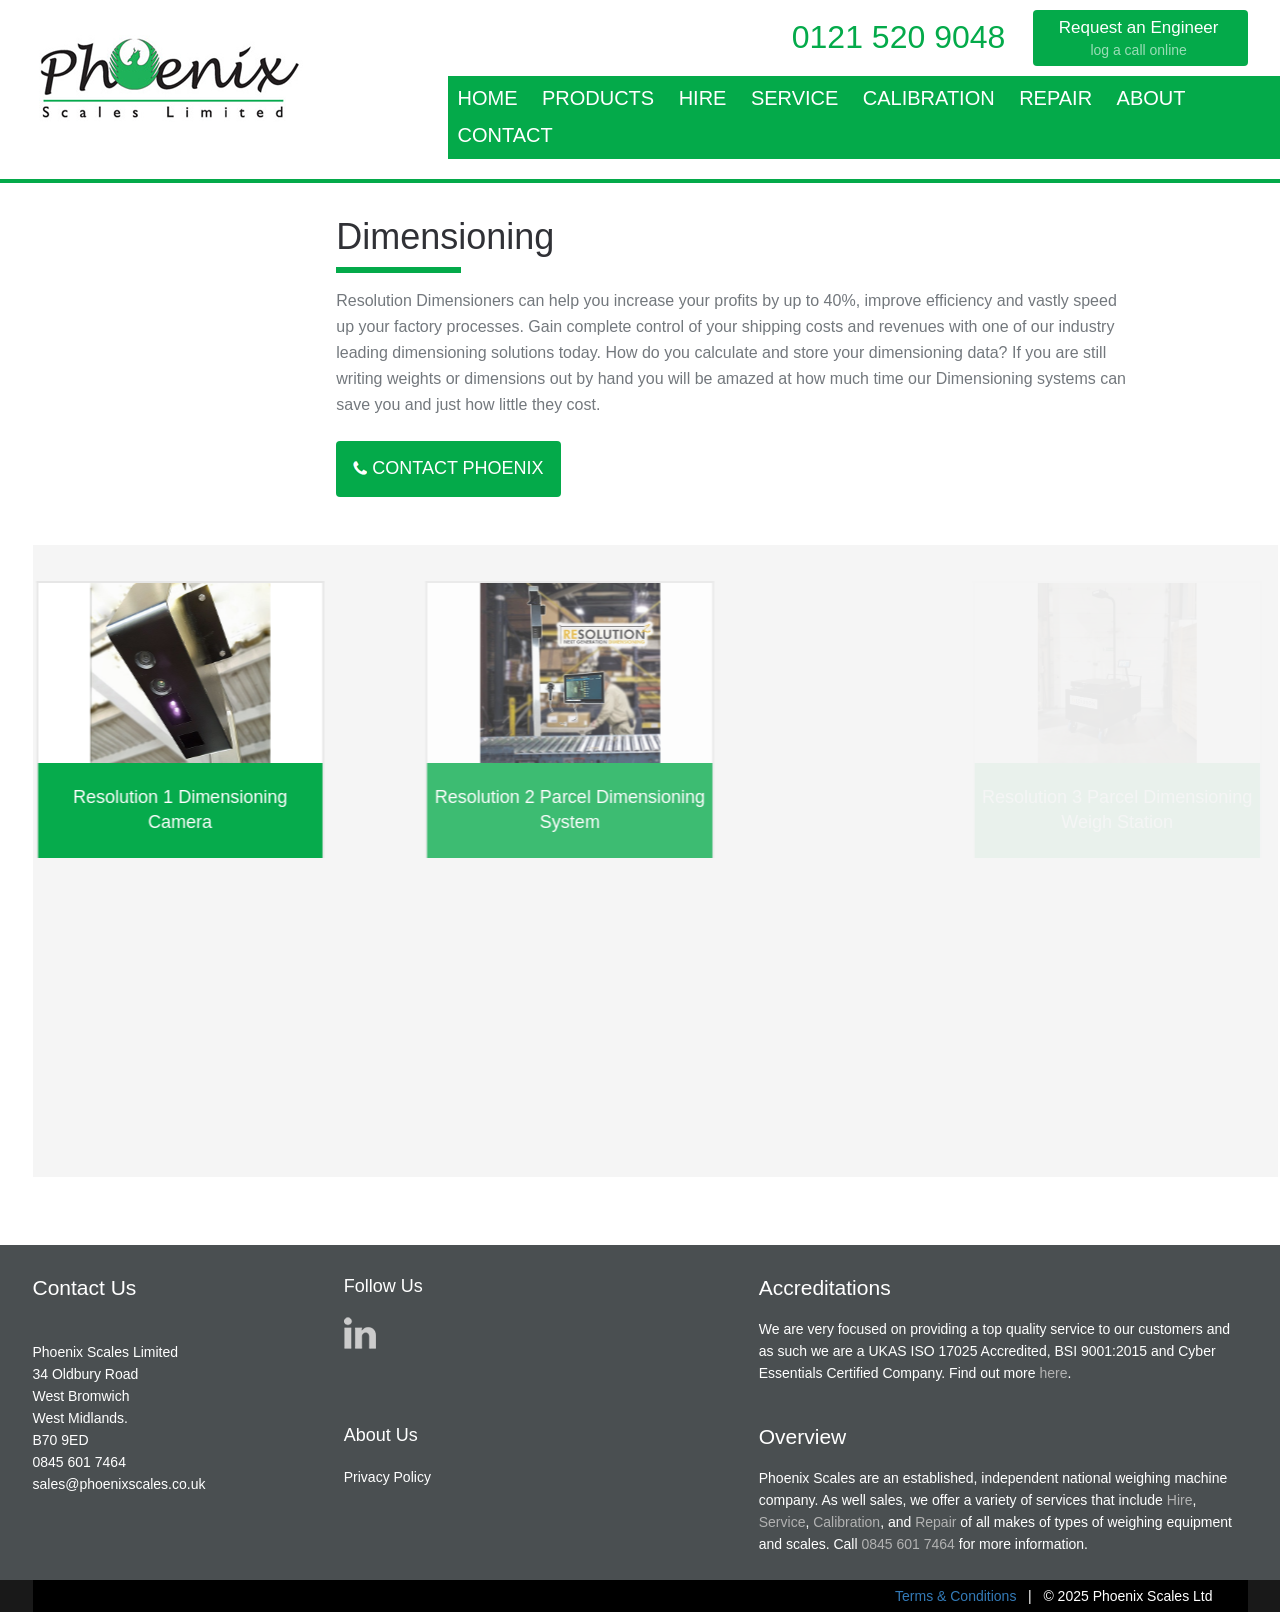  I want to click on Resolution 2 Parcel Dimensioning System, so click(622, 810).